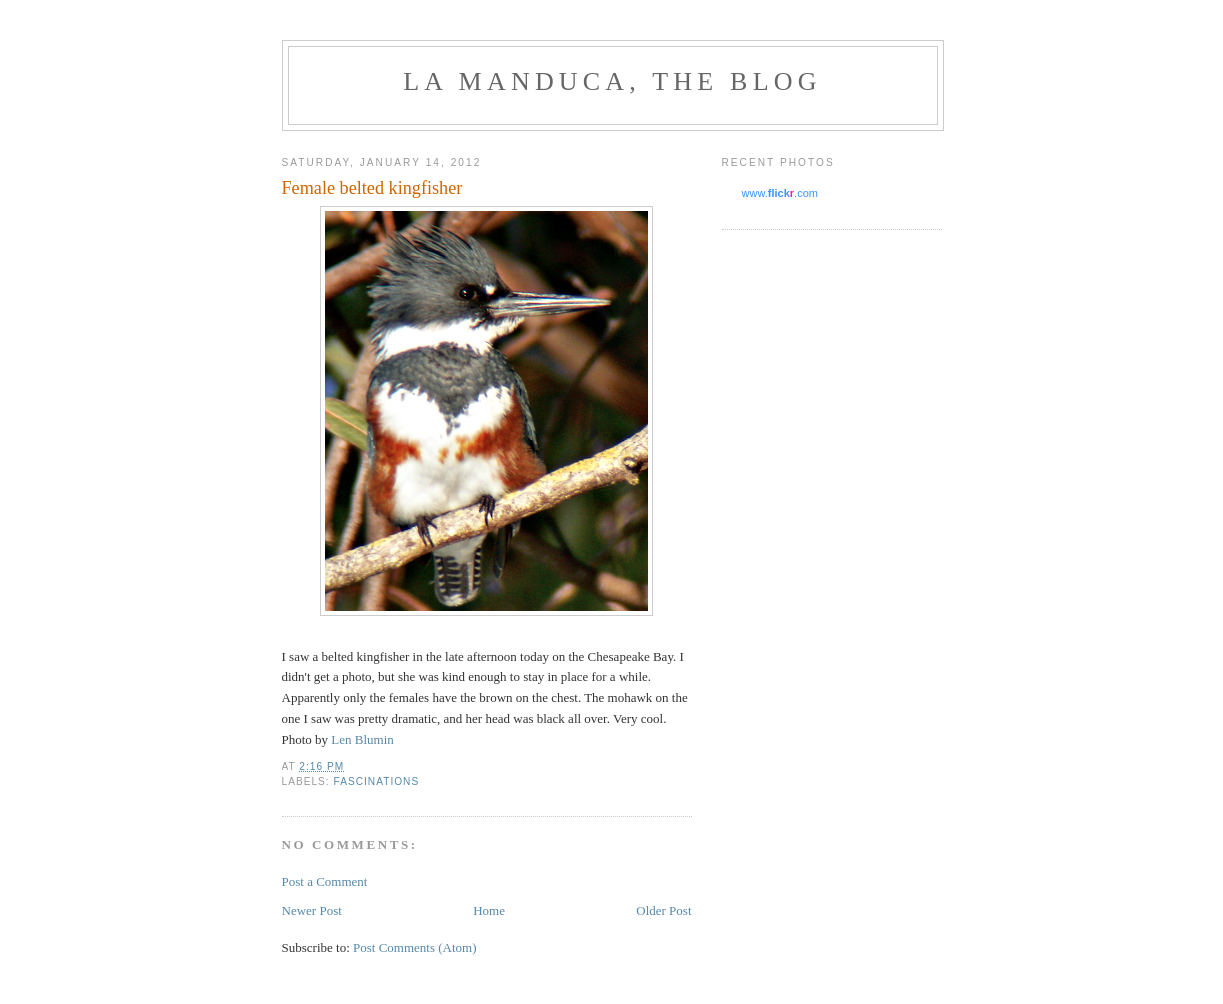 This screenshot has height=1004, width=1223. Describe the element at coordinates (362, 739) in the screenshot. I see `Len Blumin` at that location.